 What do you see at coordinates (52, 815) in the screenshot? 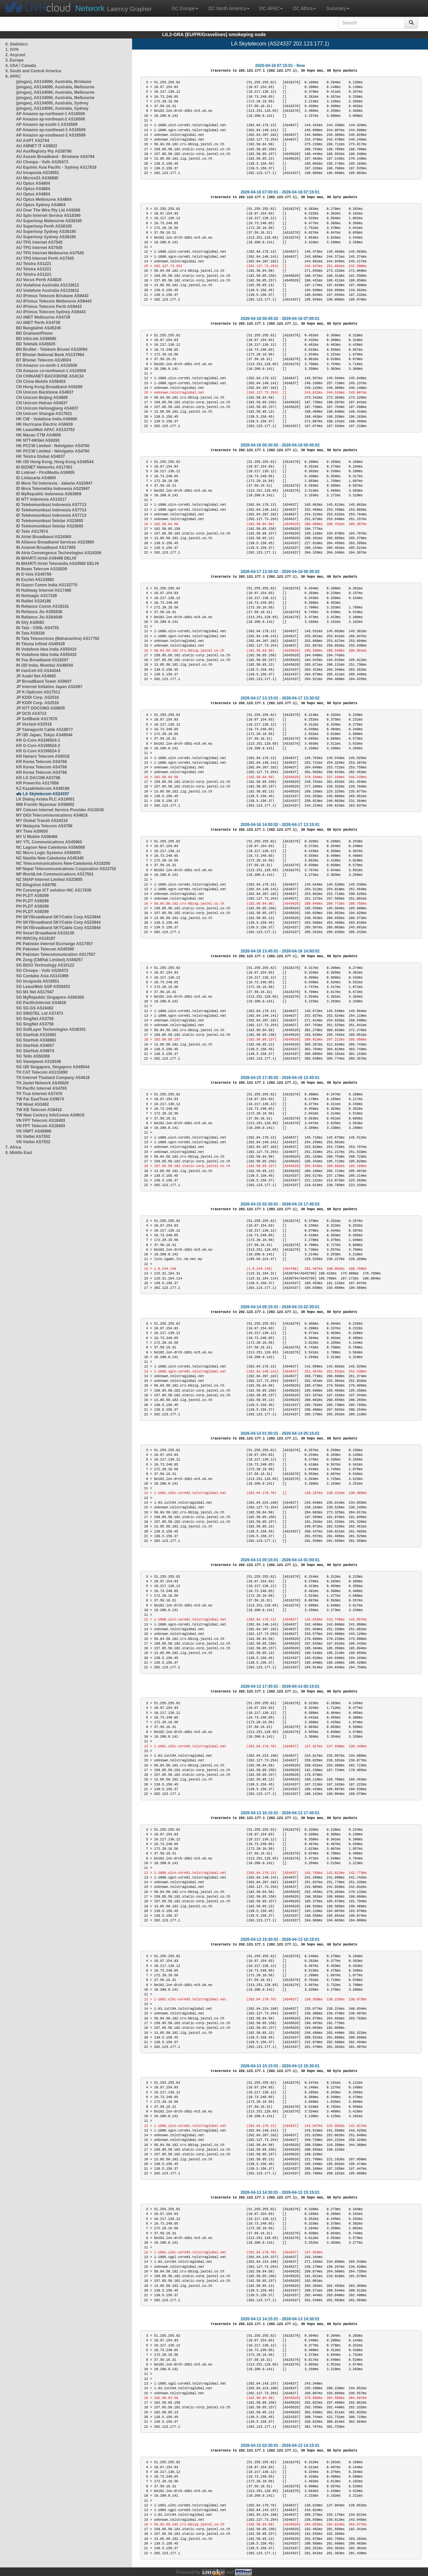
I see `MY DiGi Telecommunications AS4818` at bounding box center [52, 815].